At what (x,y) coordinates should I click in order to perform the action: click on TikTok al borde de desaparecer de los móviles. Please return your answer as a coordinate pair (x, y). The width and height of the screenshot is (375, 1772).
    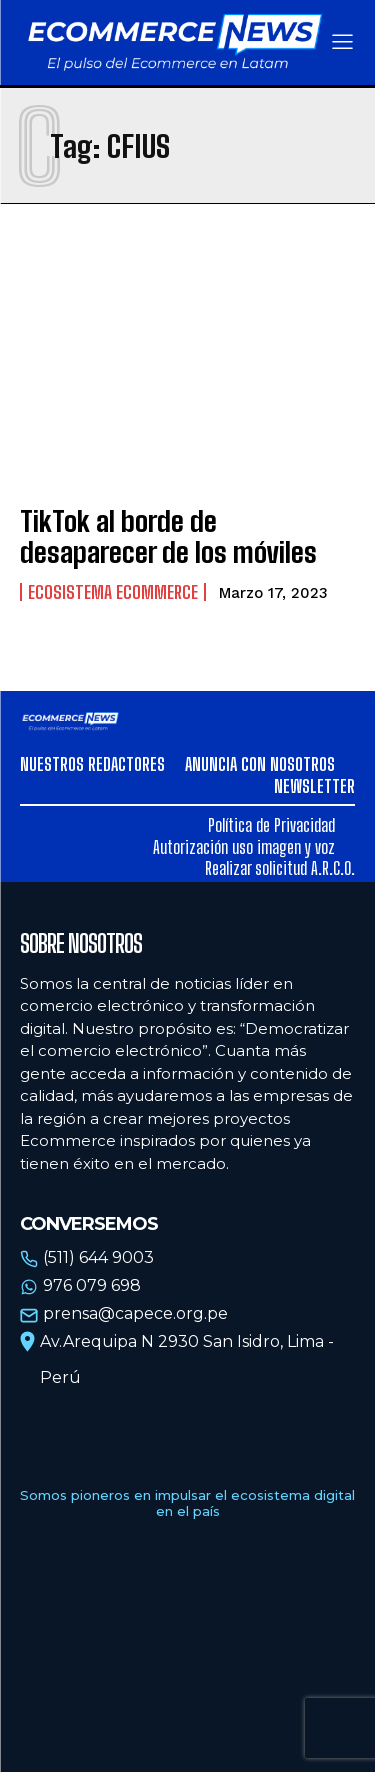
    Looking at the image, I should click on (168, 536).